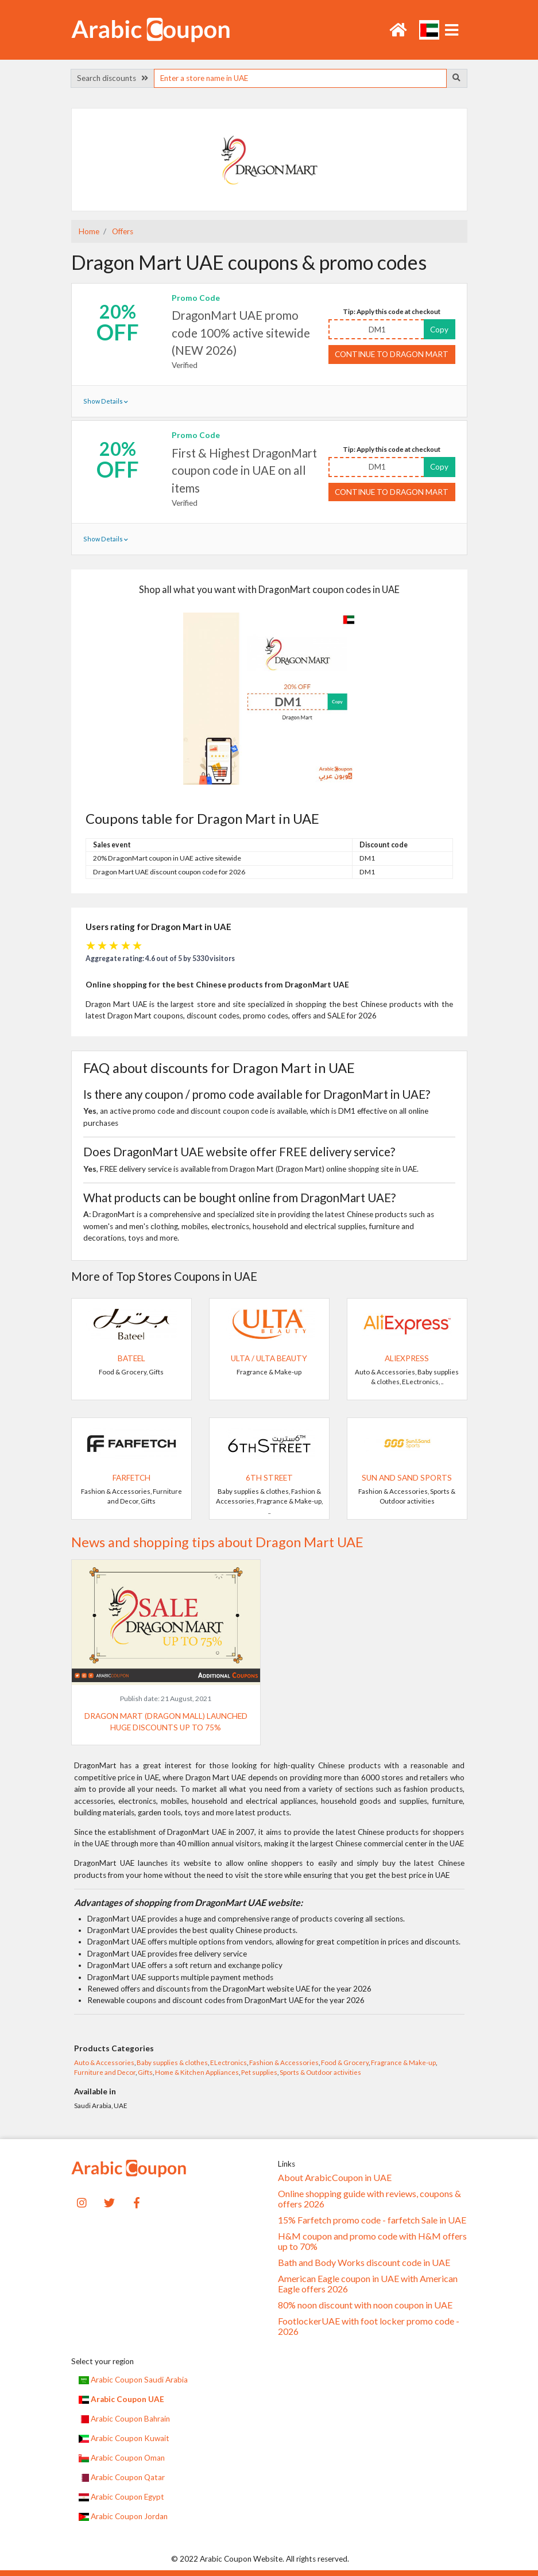 This screenshot has height=2576, width=538. What do you see at coordinates (131, 1358) in the screenshot?
I see `Bateel` at bounding box center [131, 1358].